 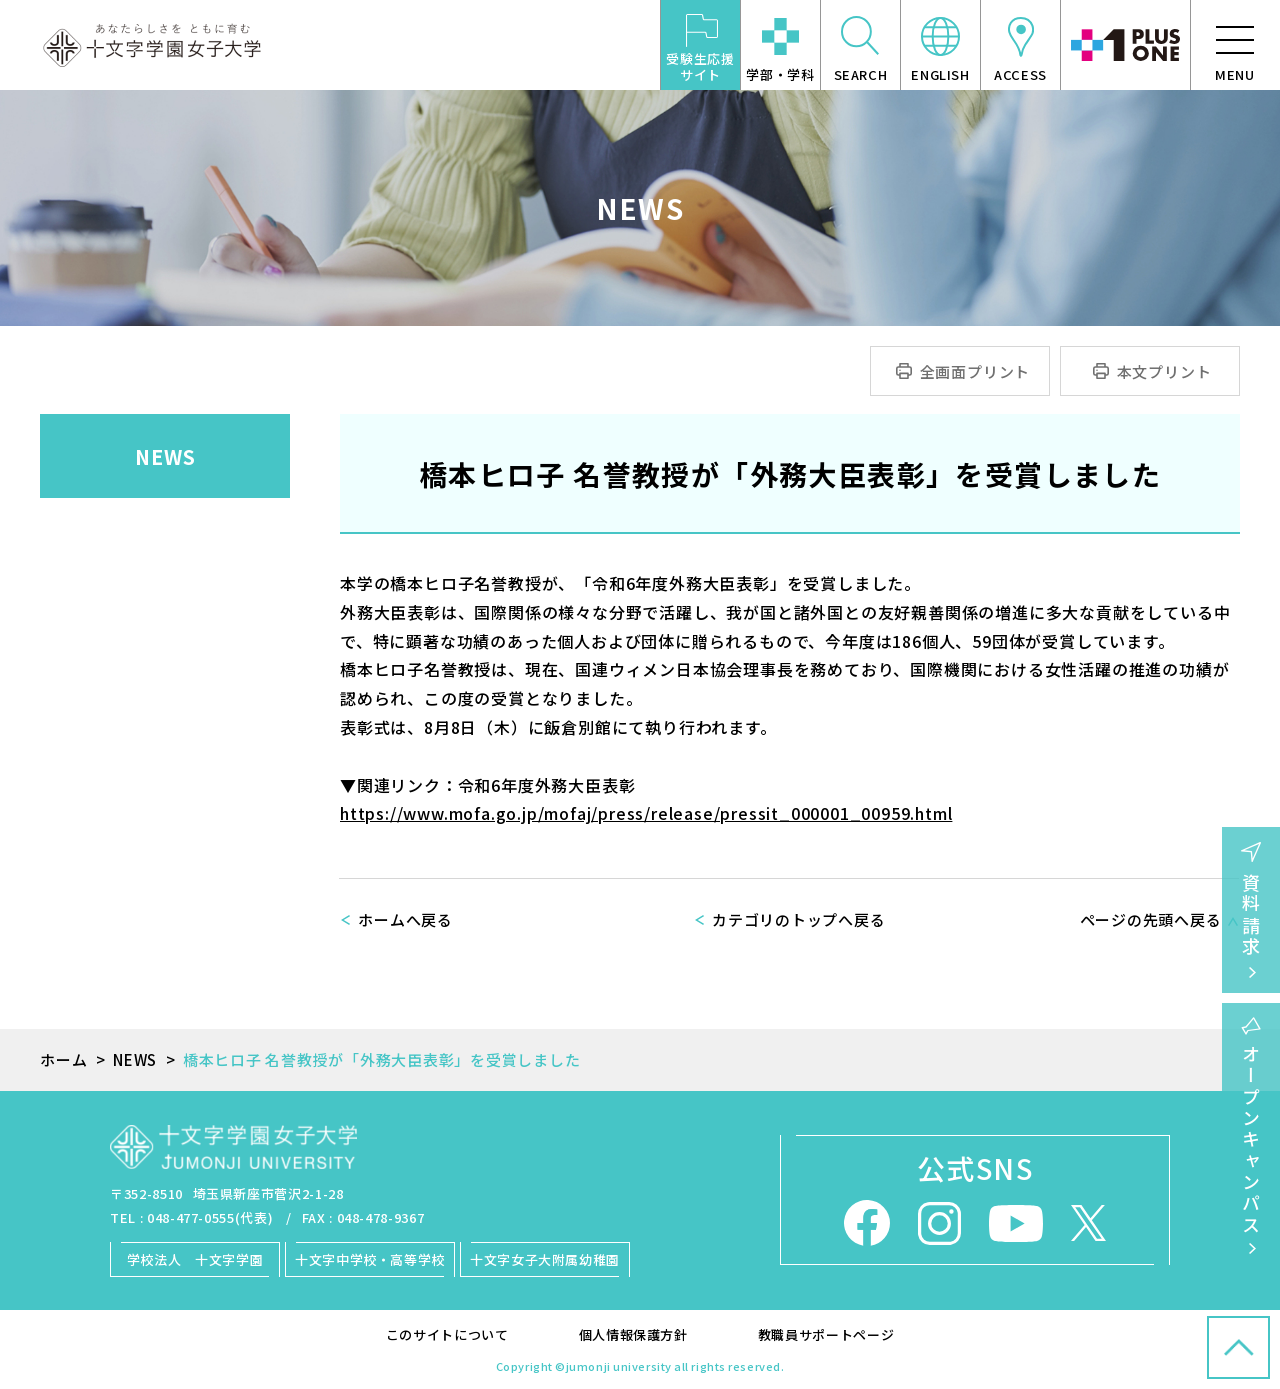 I want to click on https://www.mofa.go.jp/mofaj/press/release/pressit_000001_00959.html, so click(x=646, y=813).